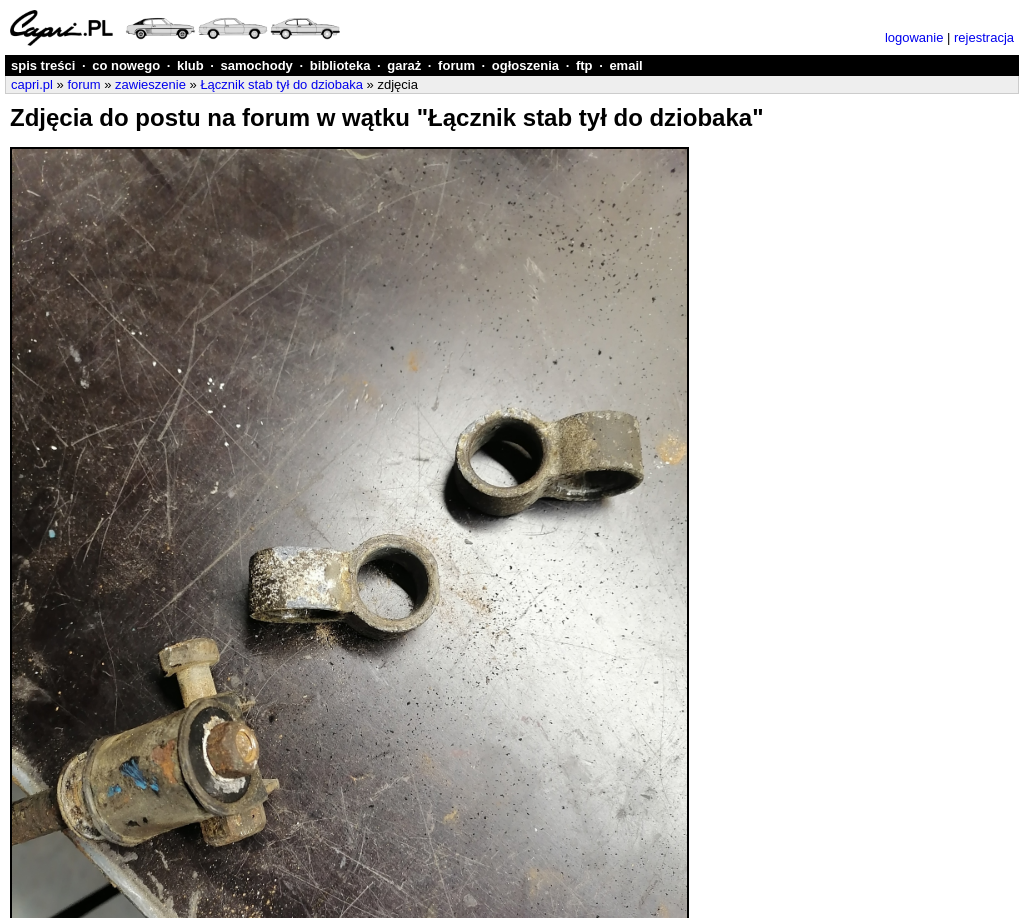 This screenshot has width=1024, height=918. I want to click on Łącznik stab tył do dziobaka, so click(281, 84).